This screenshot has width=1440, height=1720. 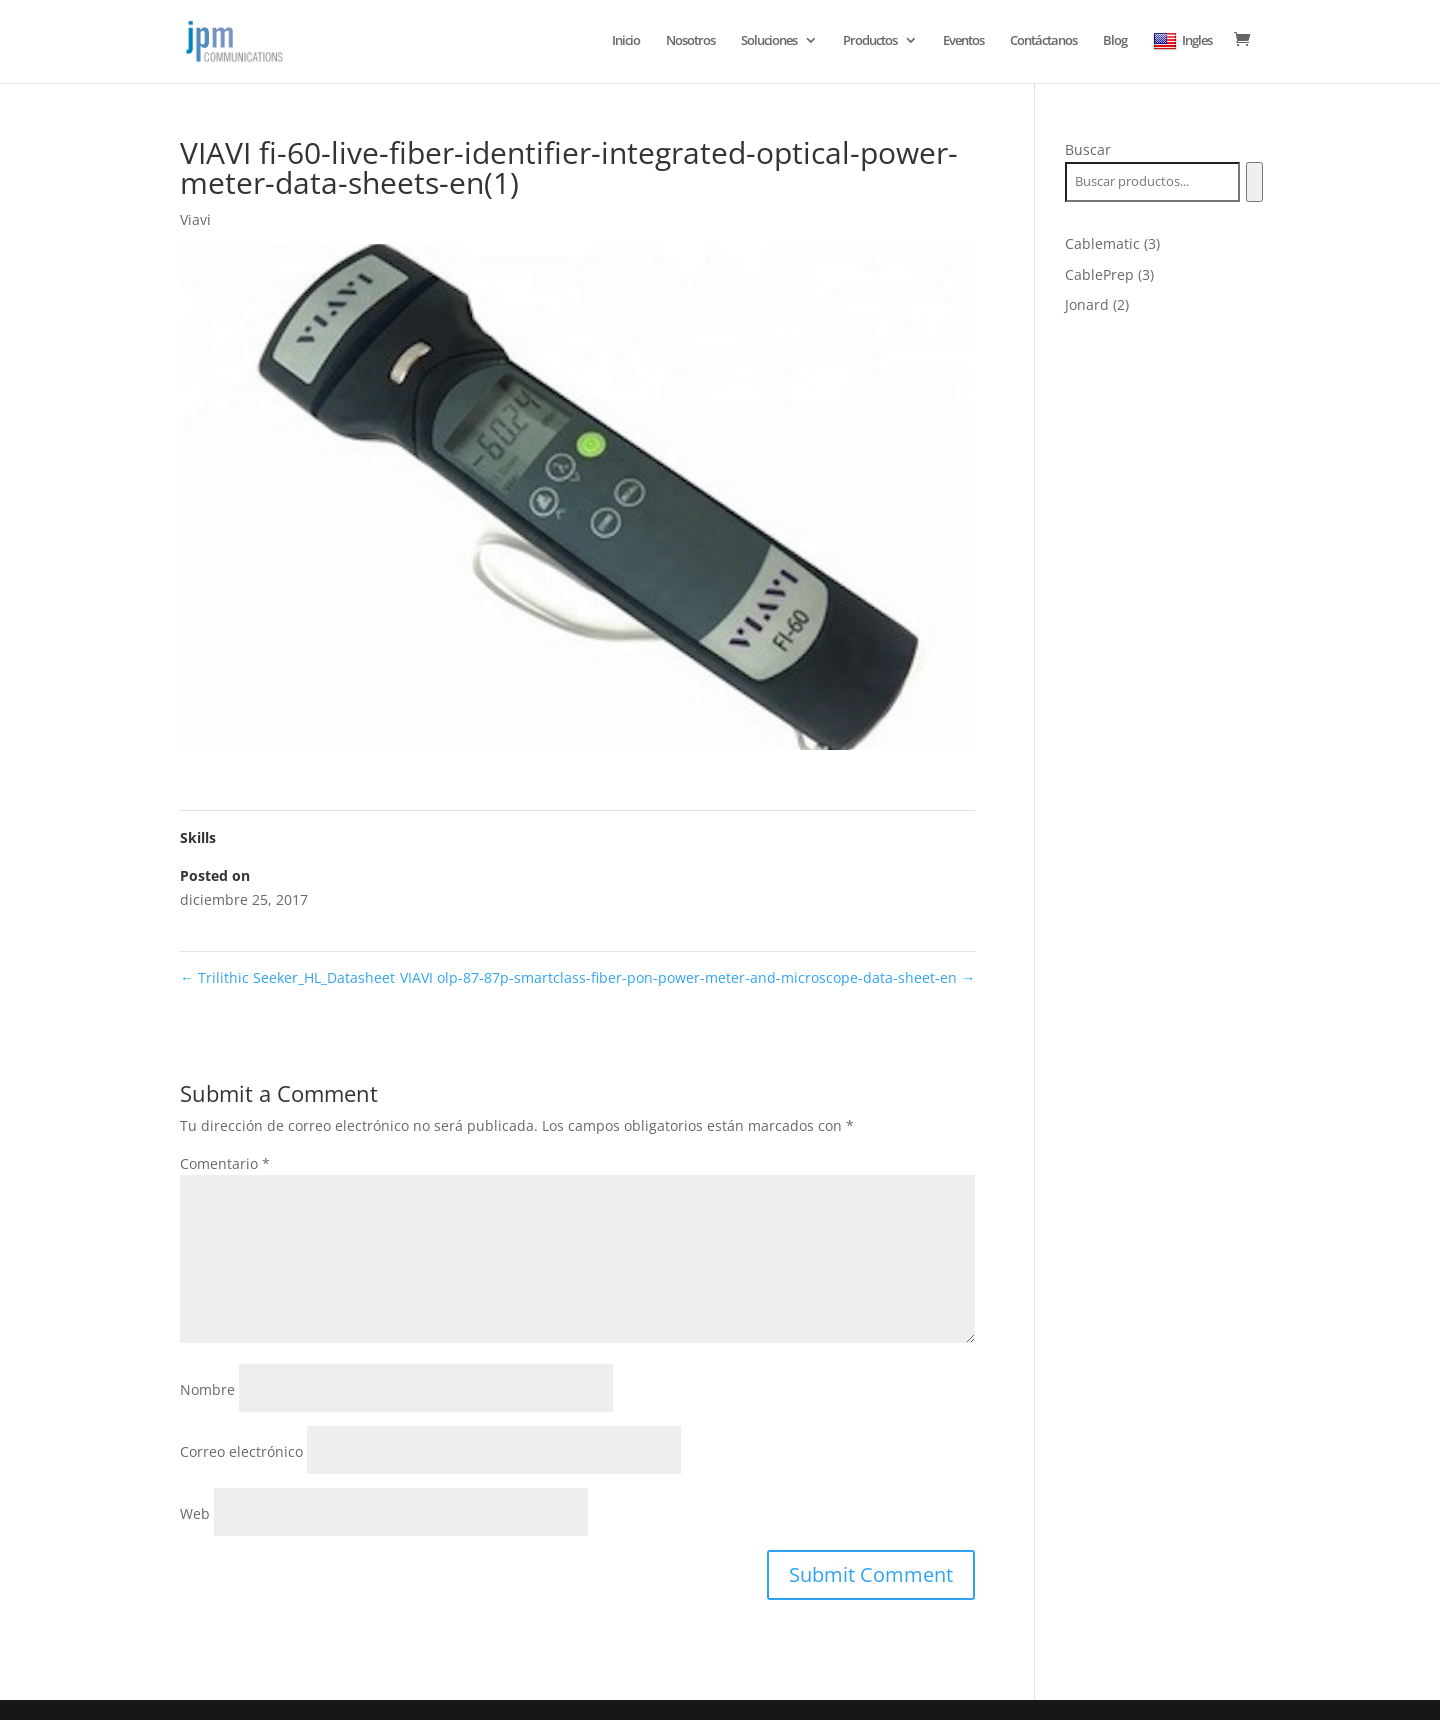 I want to click on Nosotros, so click(x=690, y=41).